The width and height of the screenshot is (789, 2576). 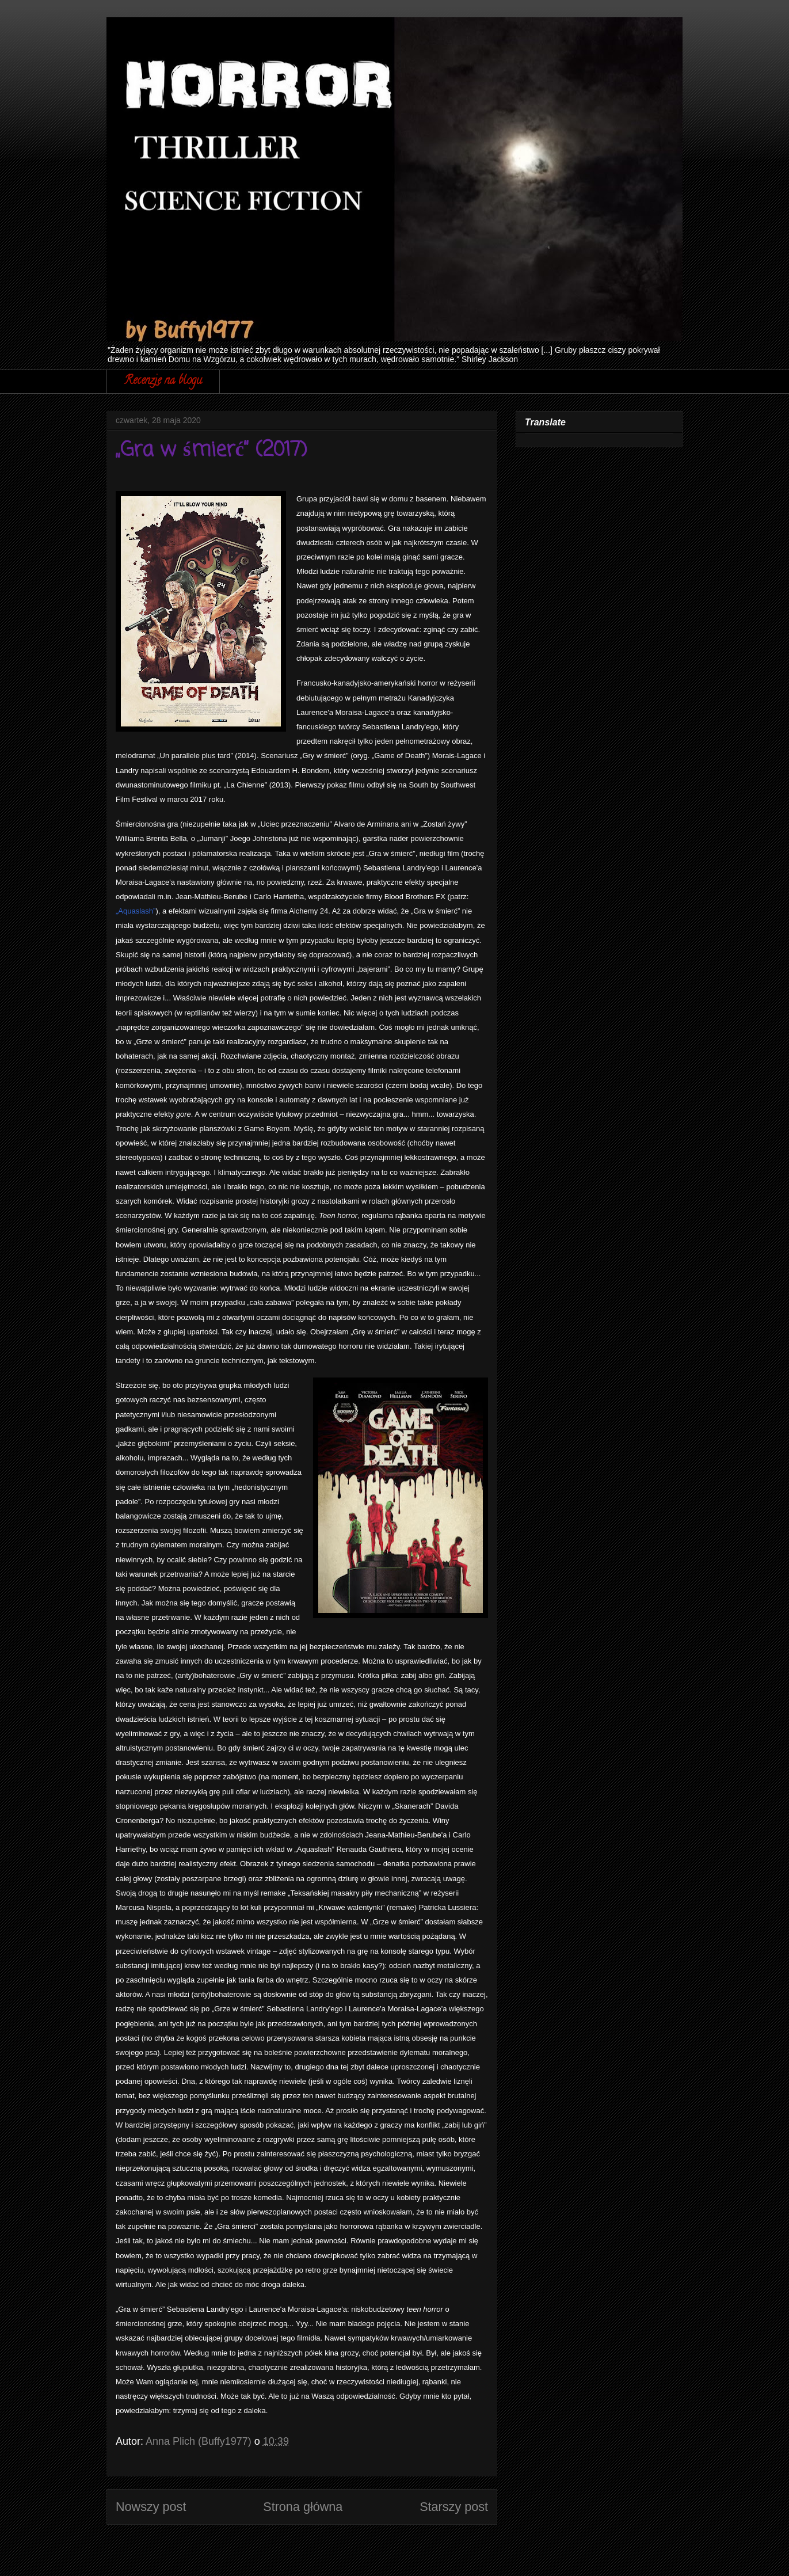 I want to click on Starszy post, so click(x=454, y=2506).